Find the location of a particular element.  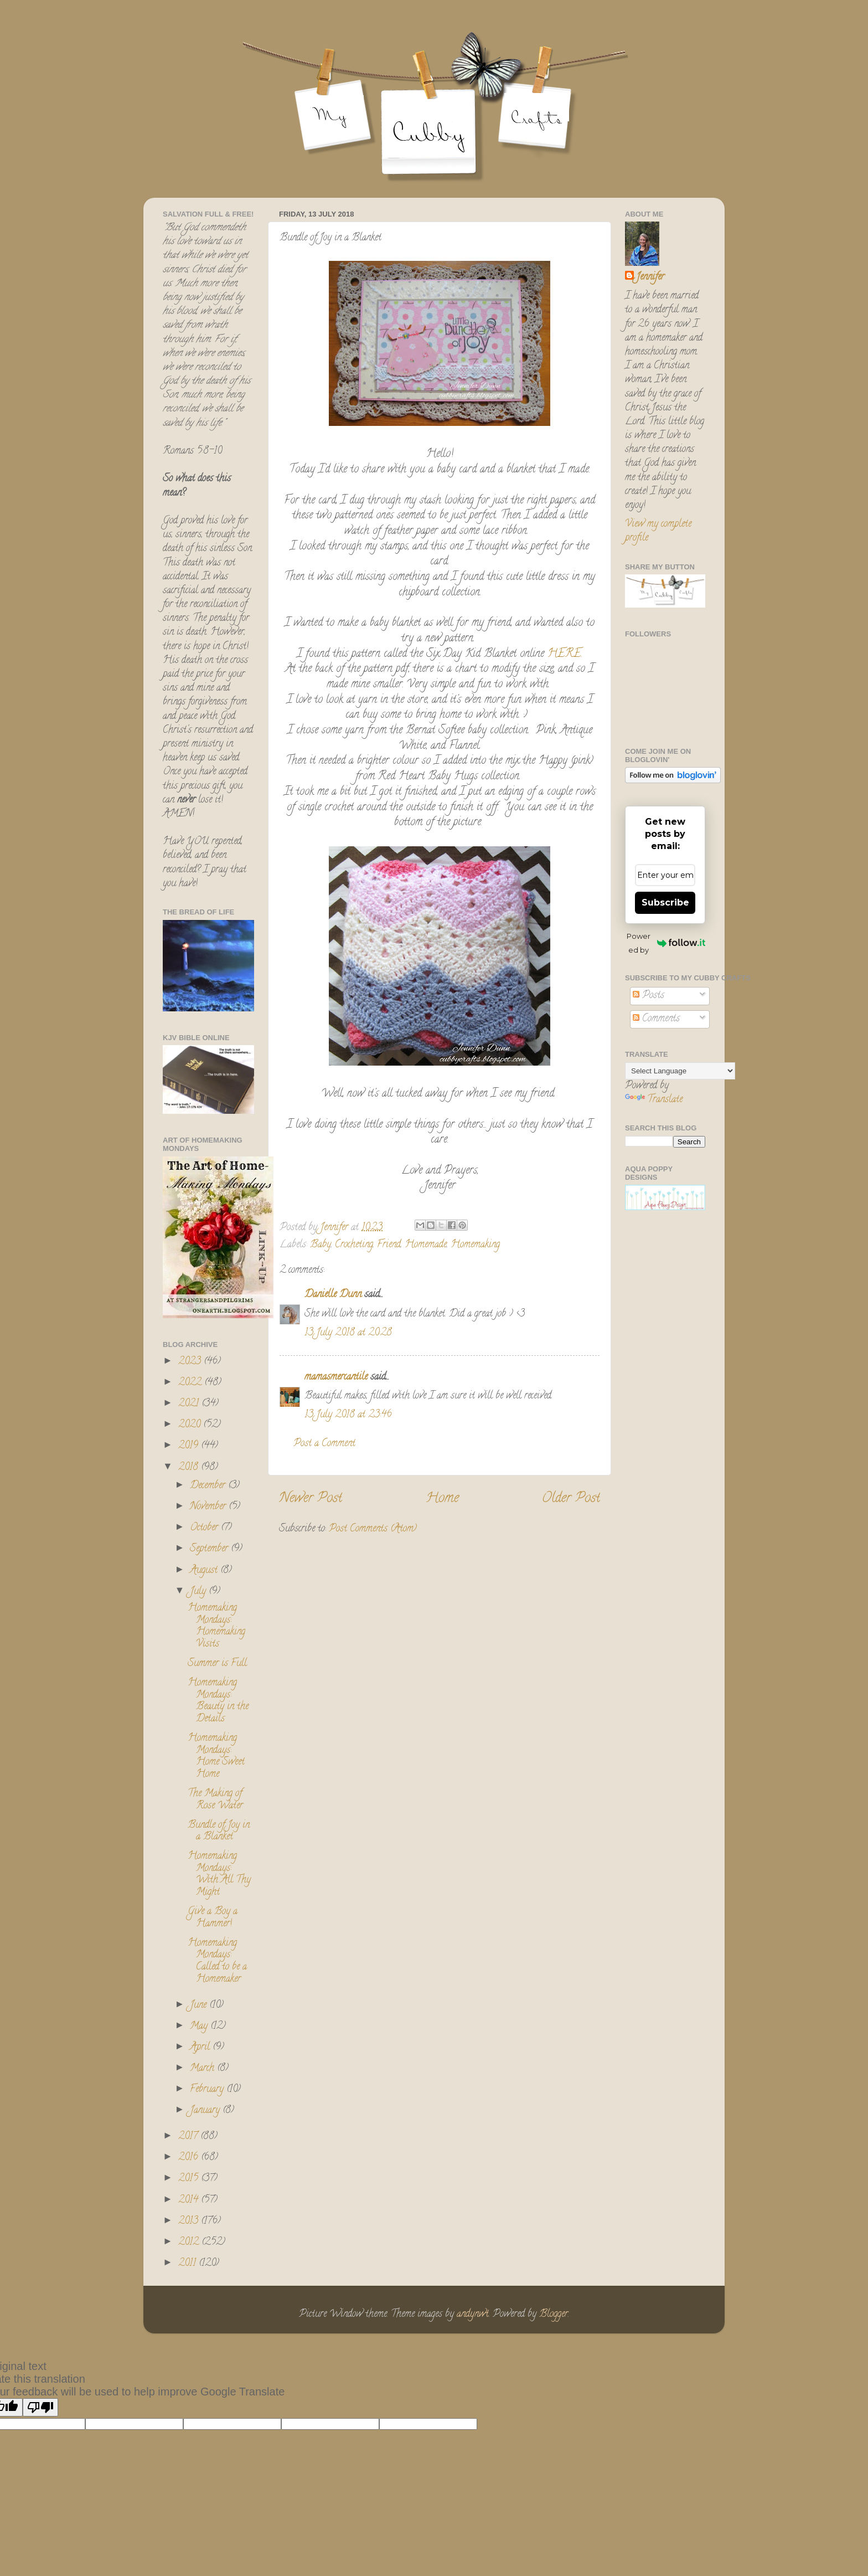

2022 is located at coordinates (191, 1383).